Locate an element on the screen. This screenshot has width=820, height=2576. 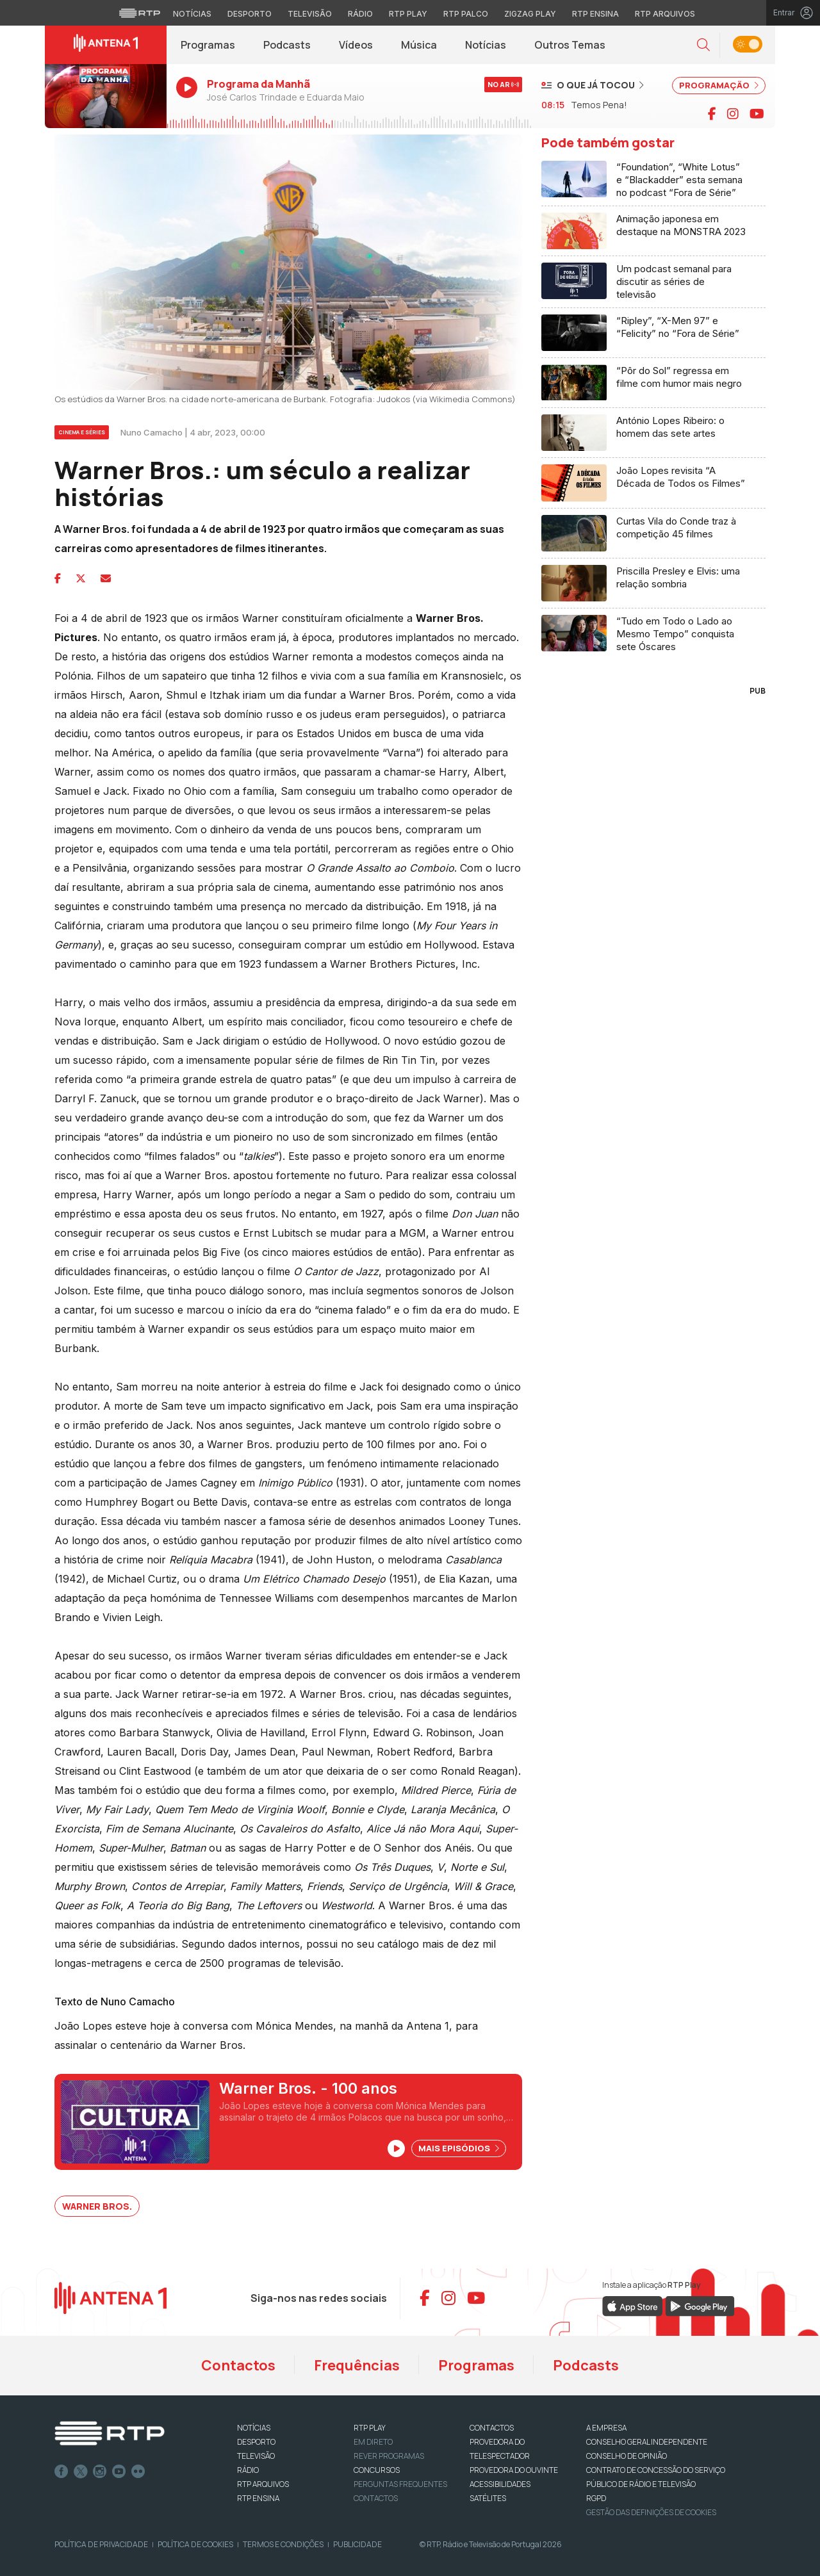
Podcasts is located at coordinates (287, 45).